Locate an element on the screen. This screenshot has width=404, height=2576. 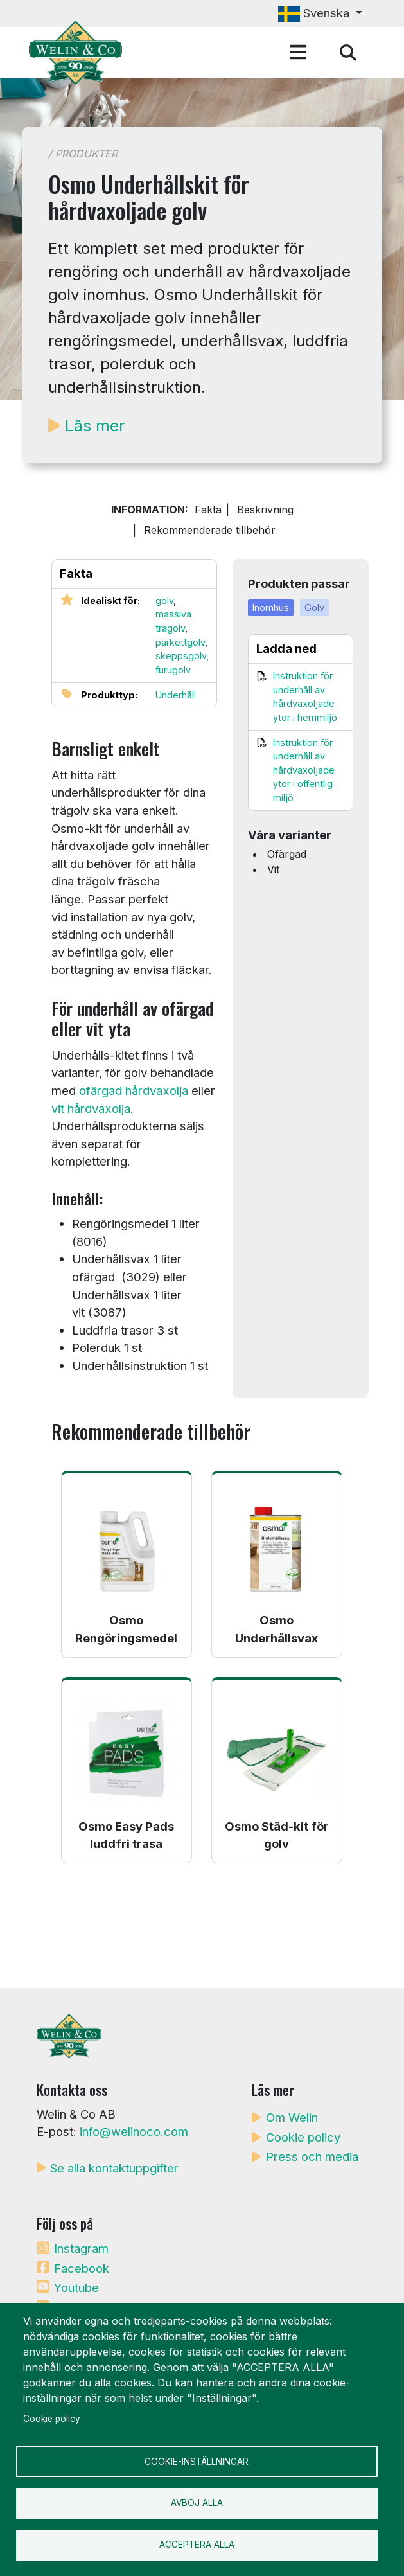
Läs mer is located at coordinates (95, 425).